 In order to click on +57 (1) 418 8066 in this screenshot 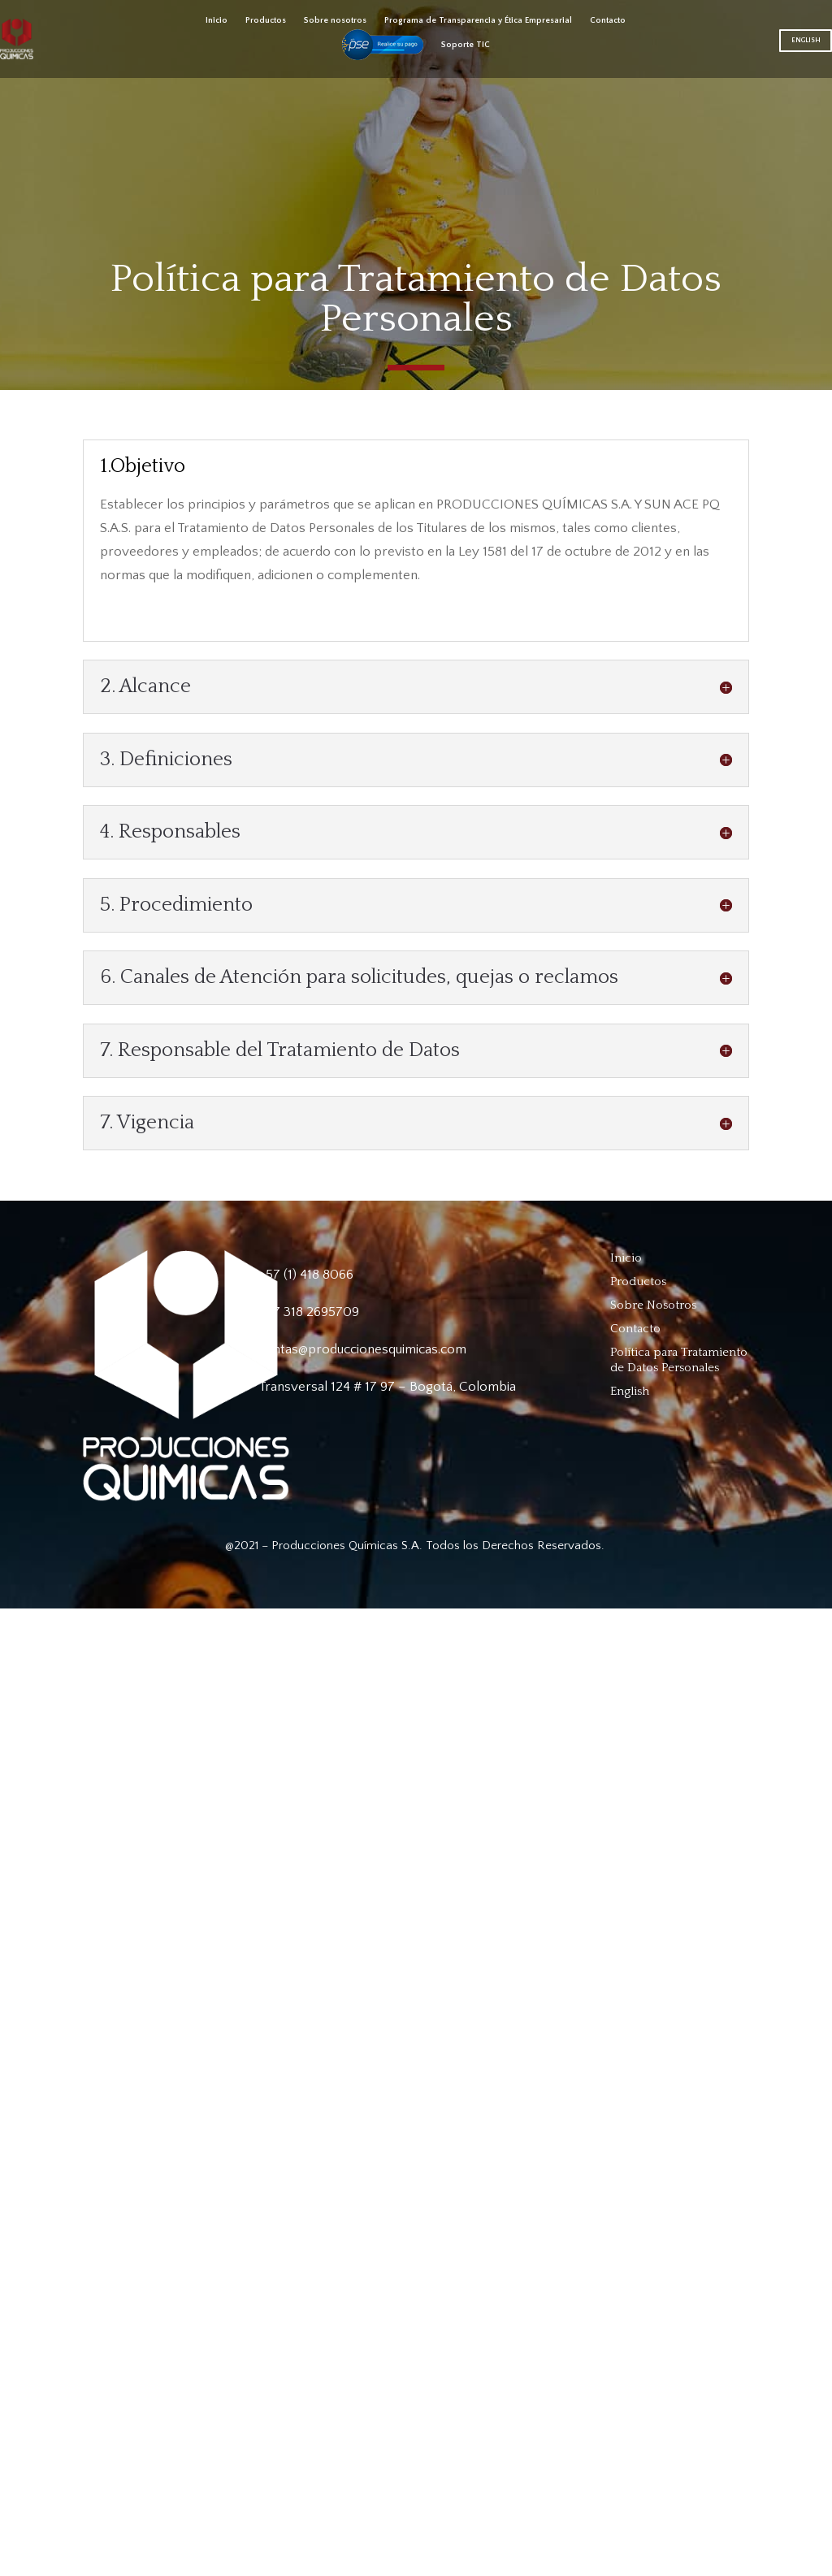, I will do `click(305, 1274)`.